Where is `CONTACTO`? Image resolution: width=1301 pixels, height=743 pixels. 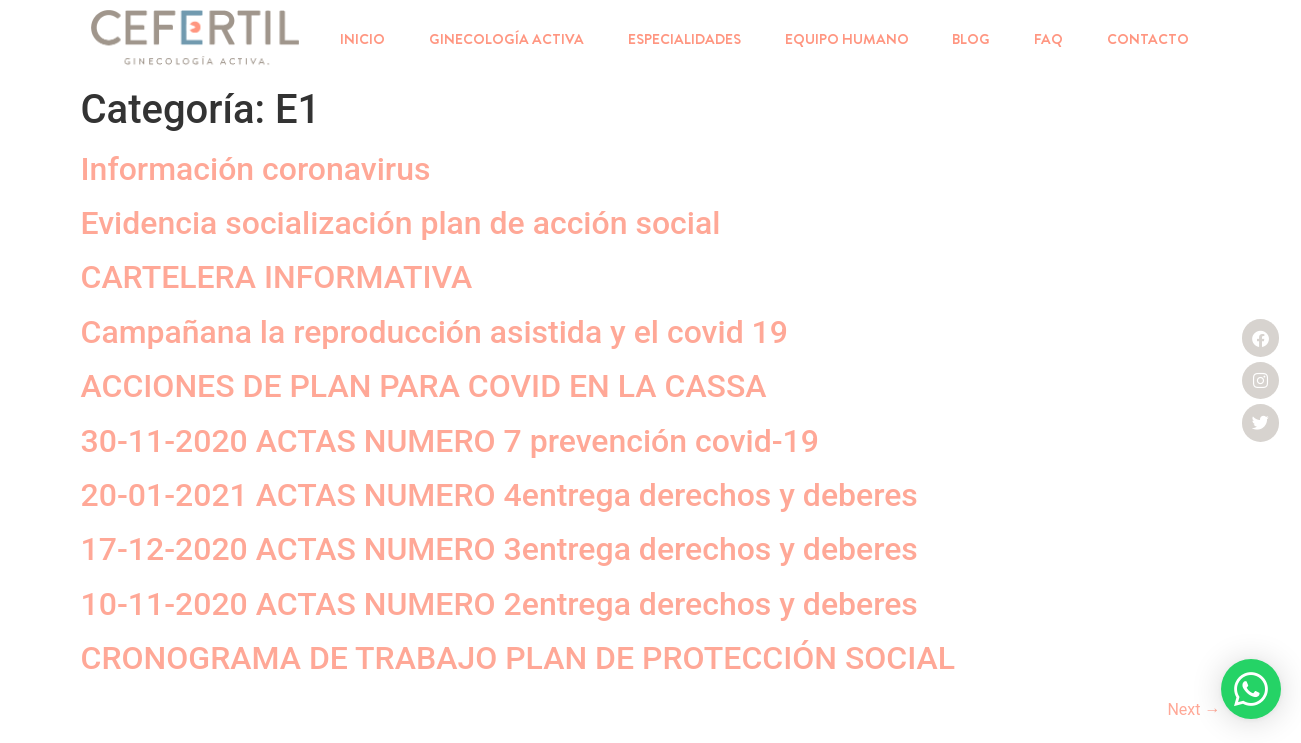
CONTACTO is located at coordinates (1148, 39).